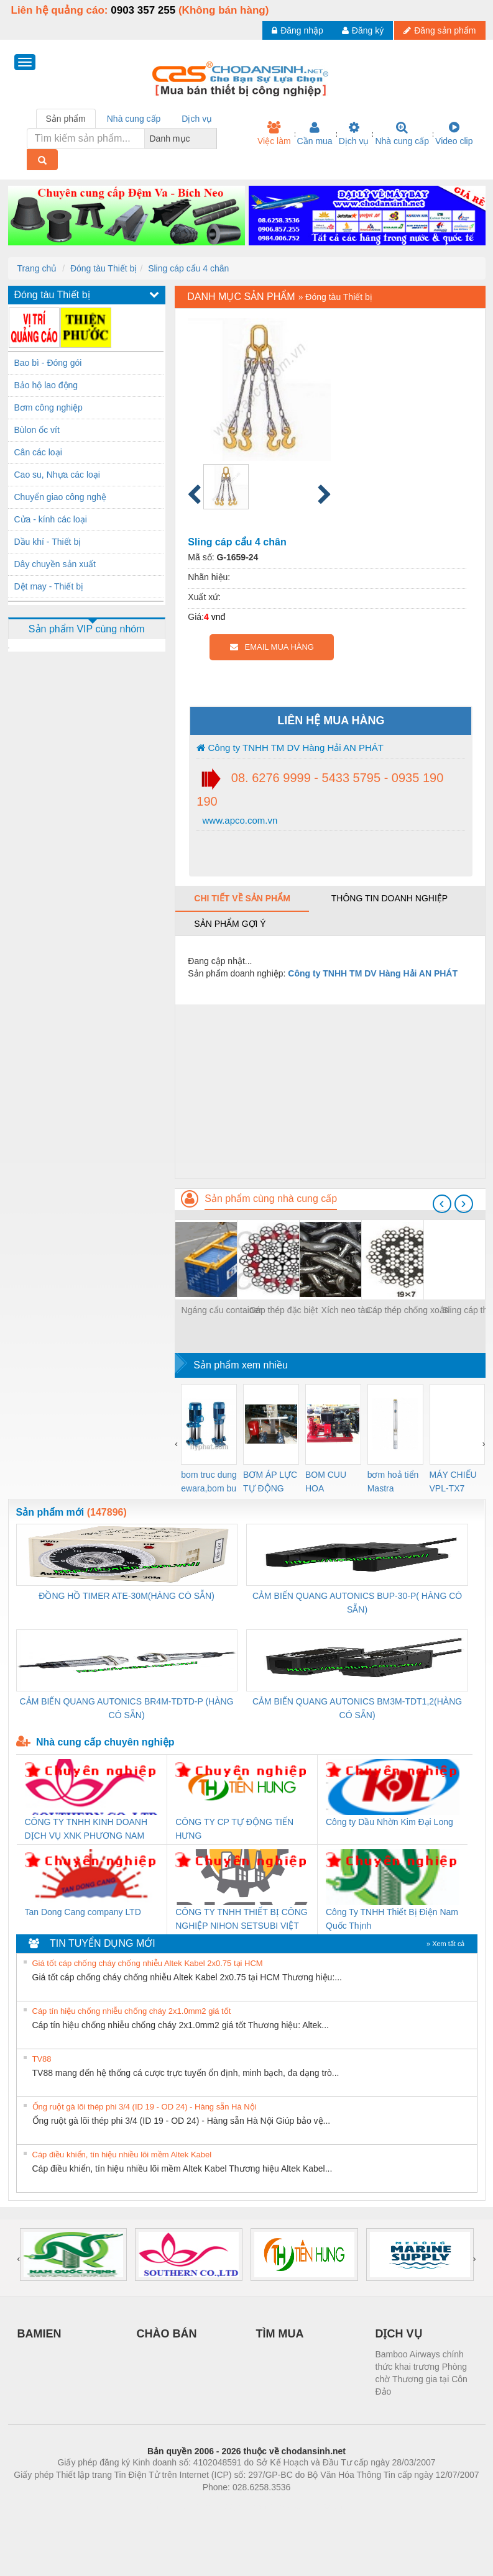  Describe the element at coordinates (83, 1912) in the screenshot. I see `Tan Dong Cang company LTD` at that location.